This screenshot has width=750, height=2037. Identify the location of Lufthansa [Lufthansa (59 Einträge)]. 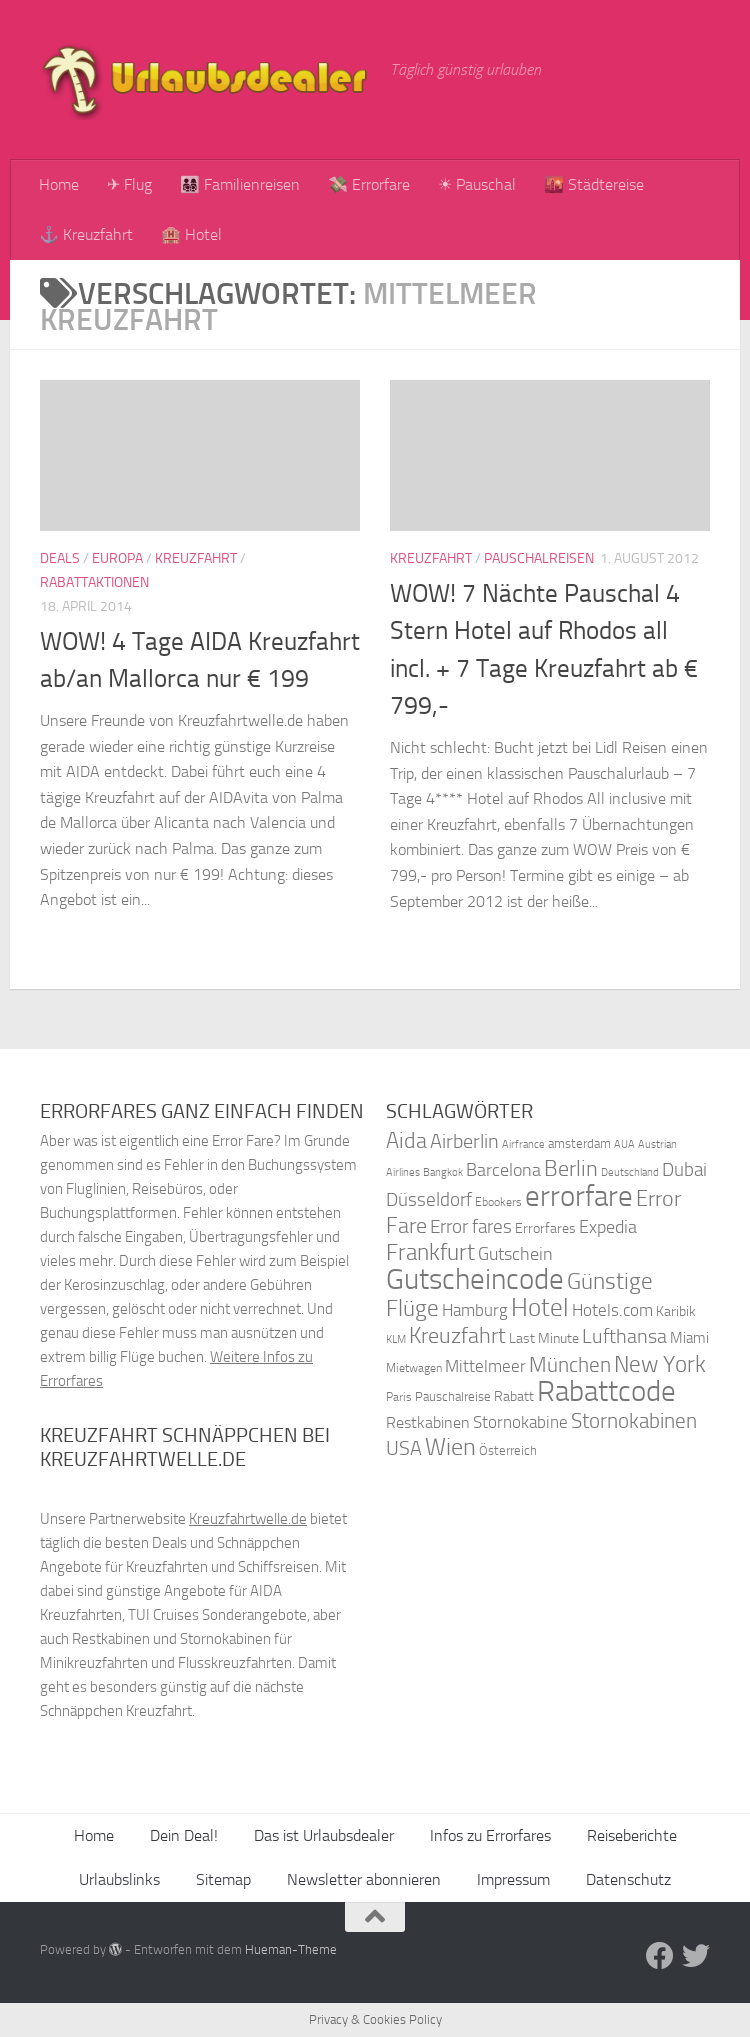
(624, 1336).